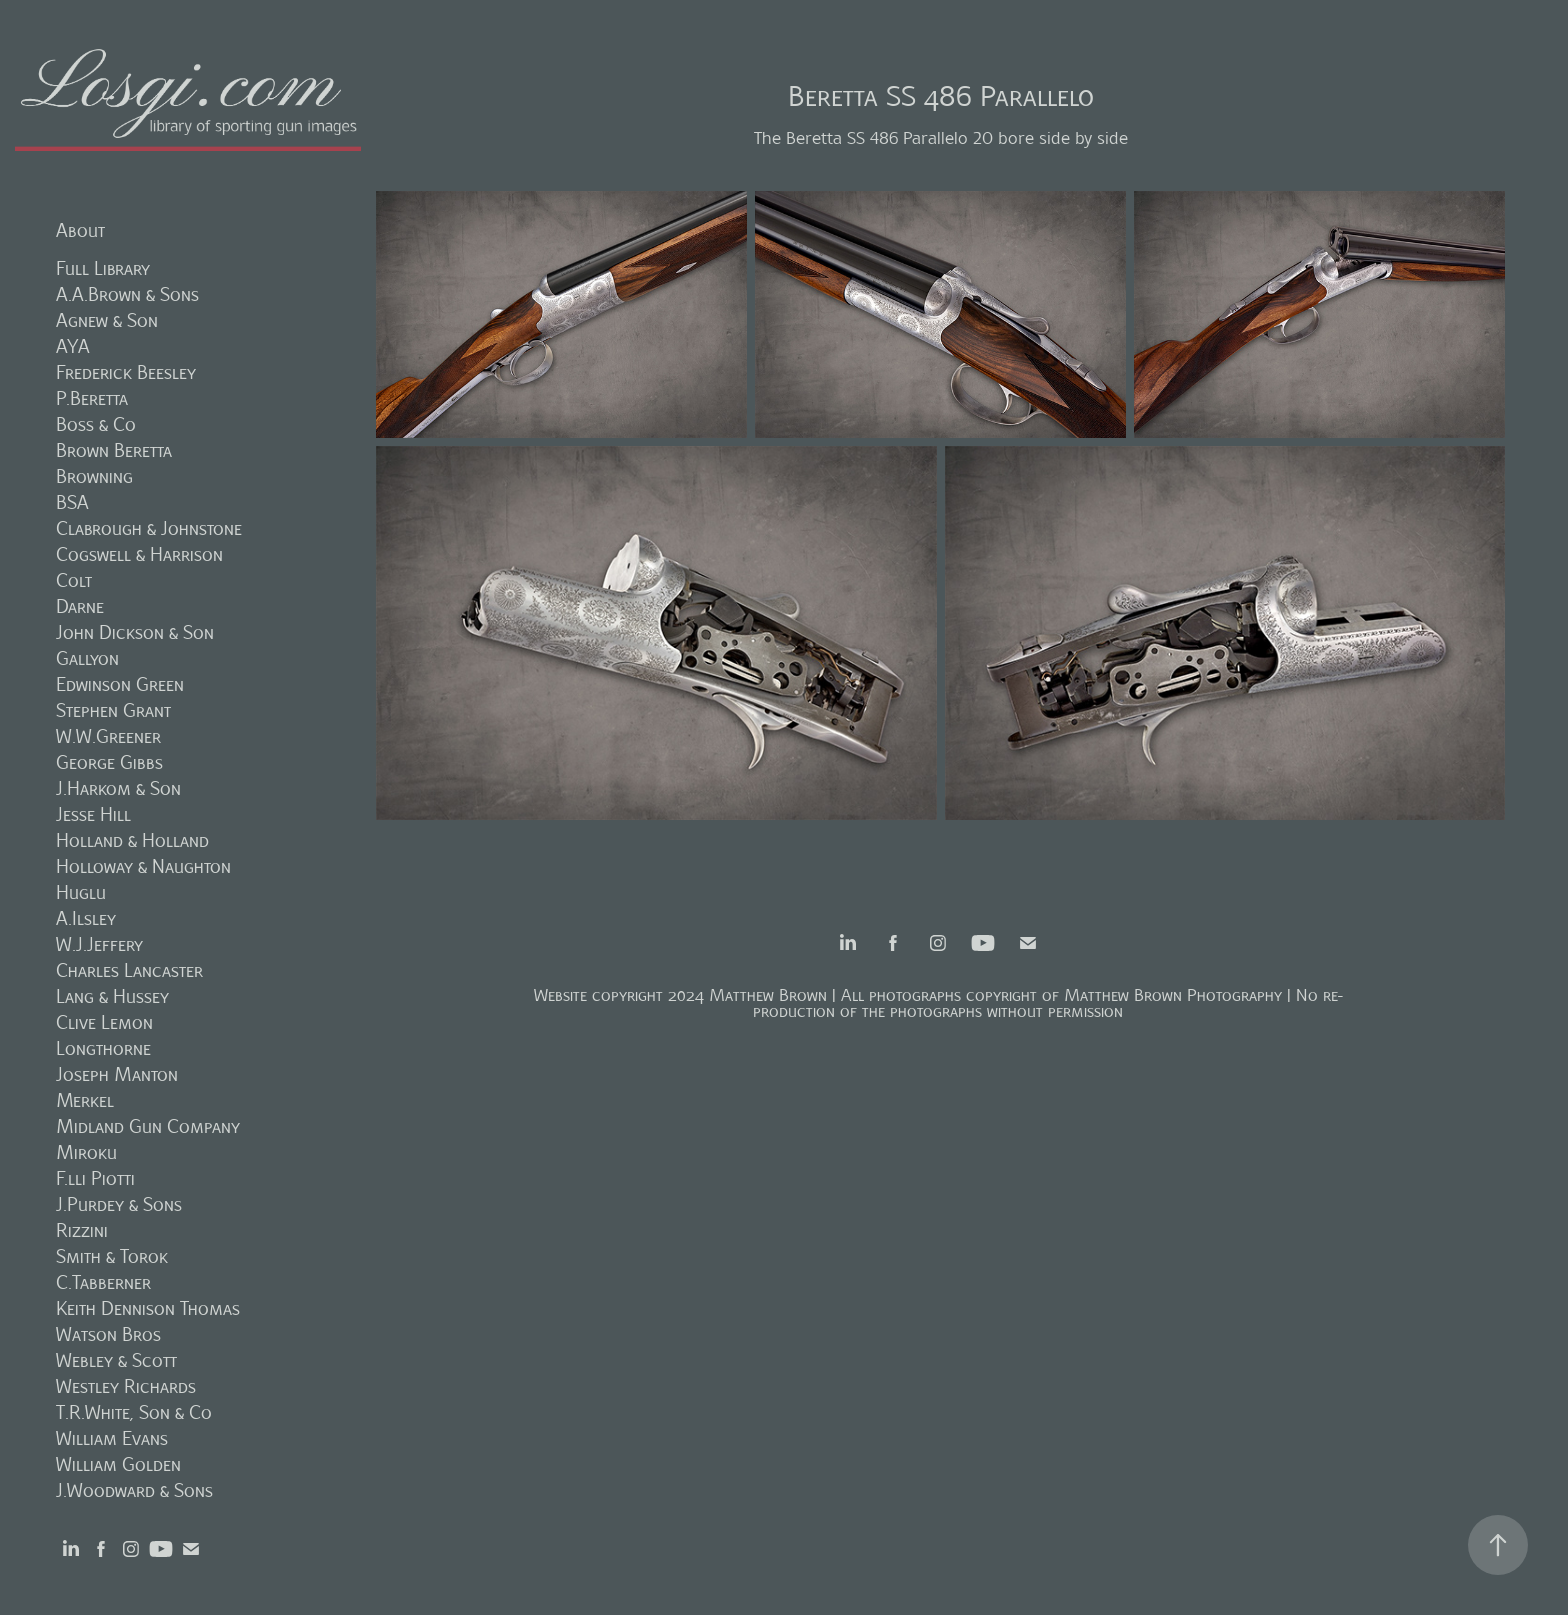  Describe the element at coordinates (81, 892) in the screenshot. I see `Huglu` at that location.